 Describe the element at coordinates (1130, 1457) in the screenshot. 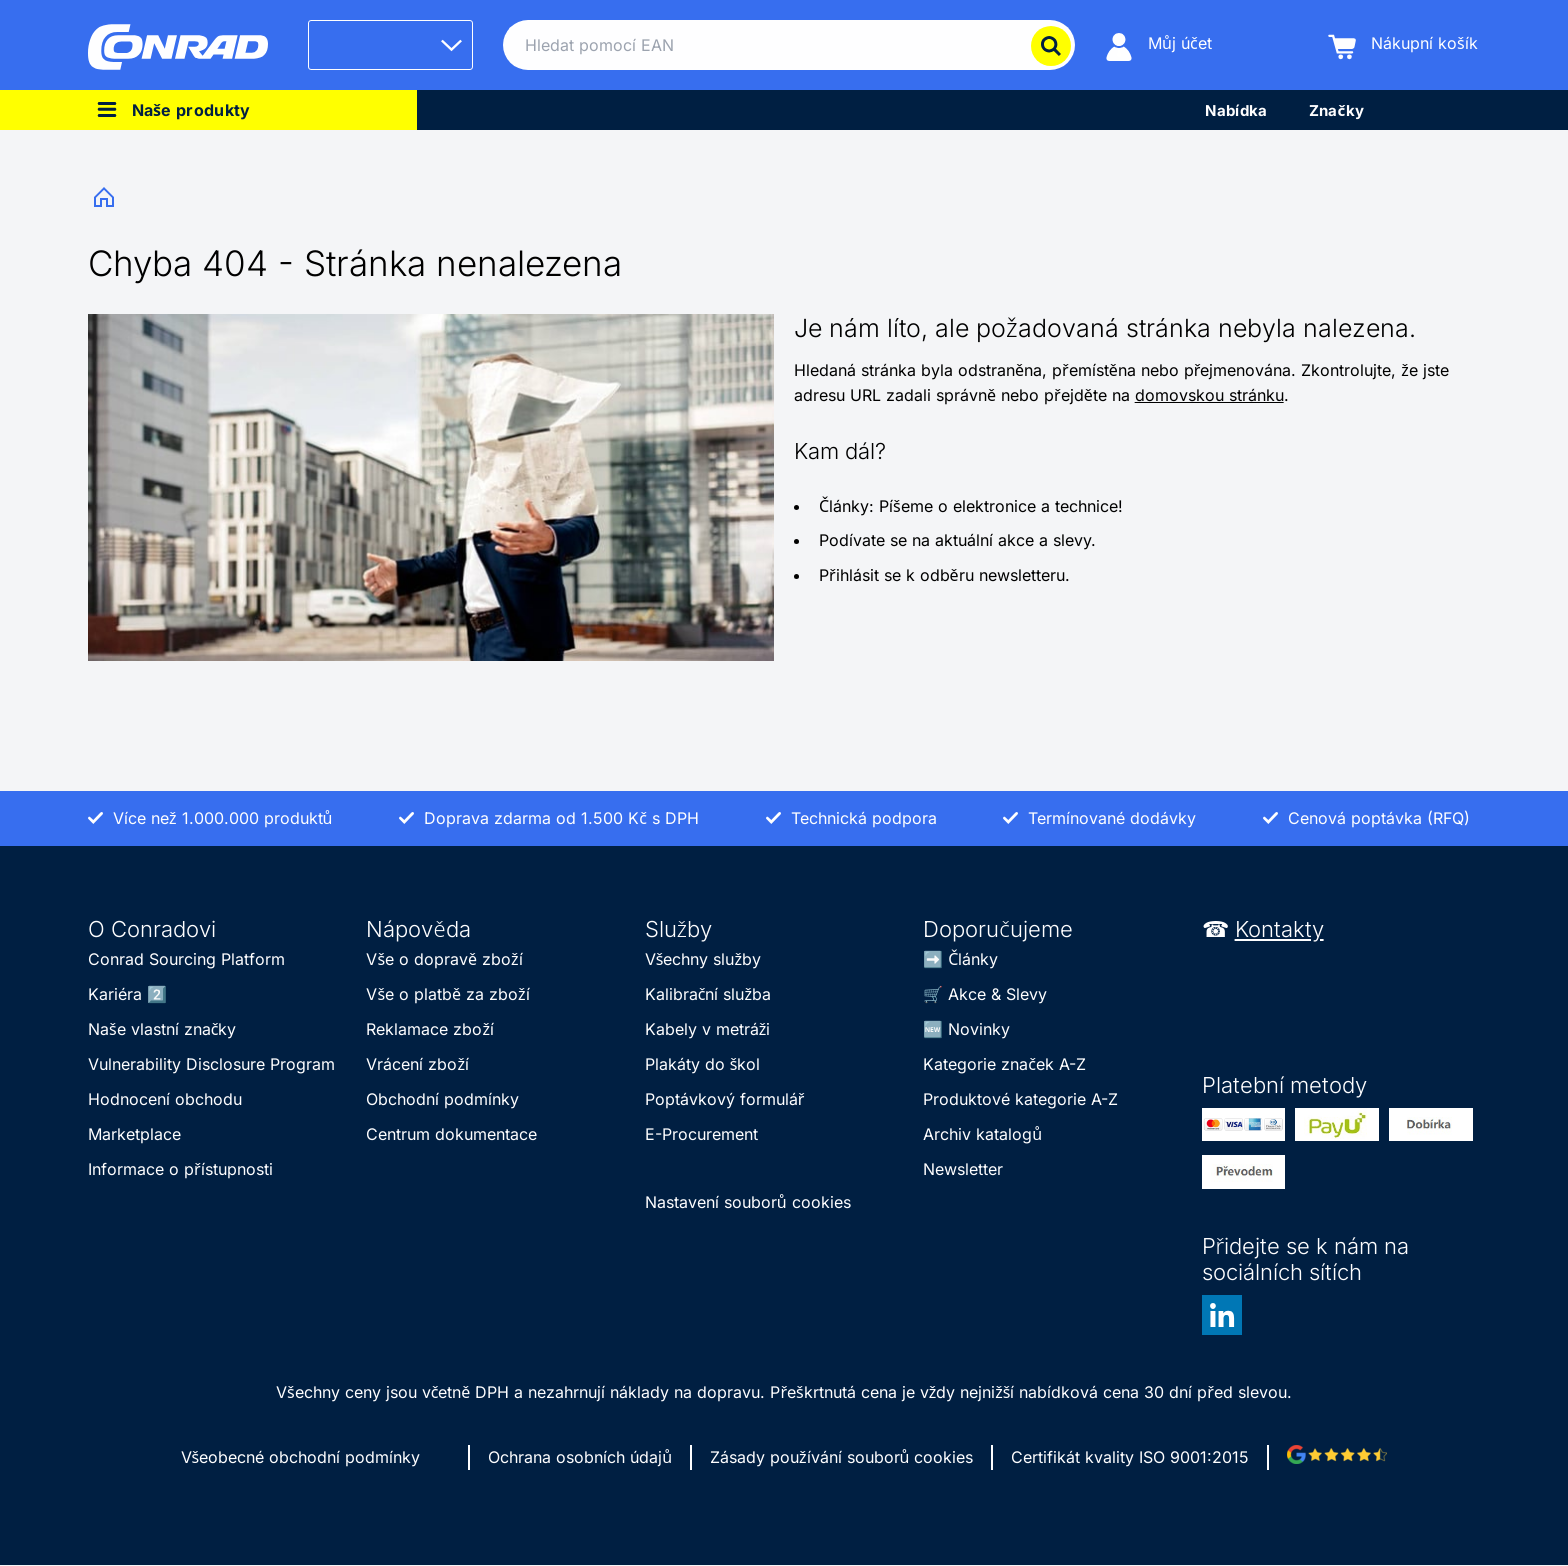

I see `Certifikát kvality ISO 9001:2015` at that location.